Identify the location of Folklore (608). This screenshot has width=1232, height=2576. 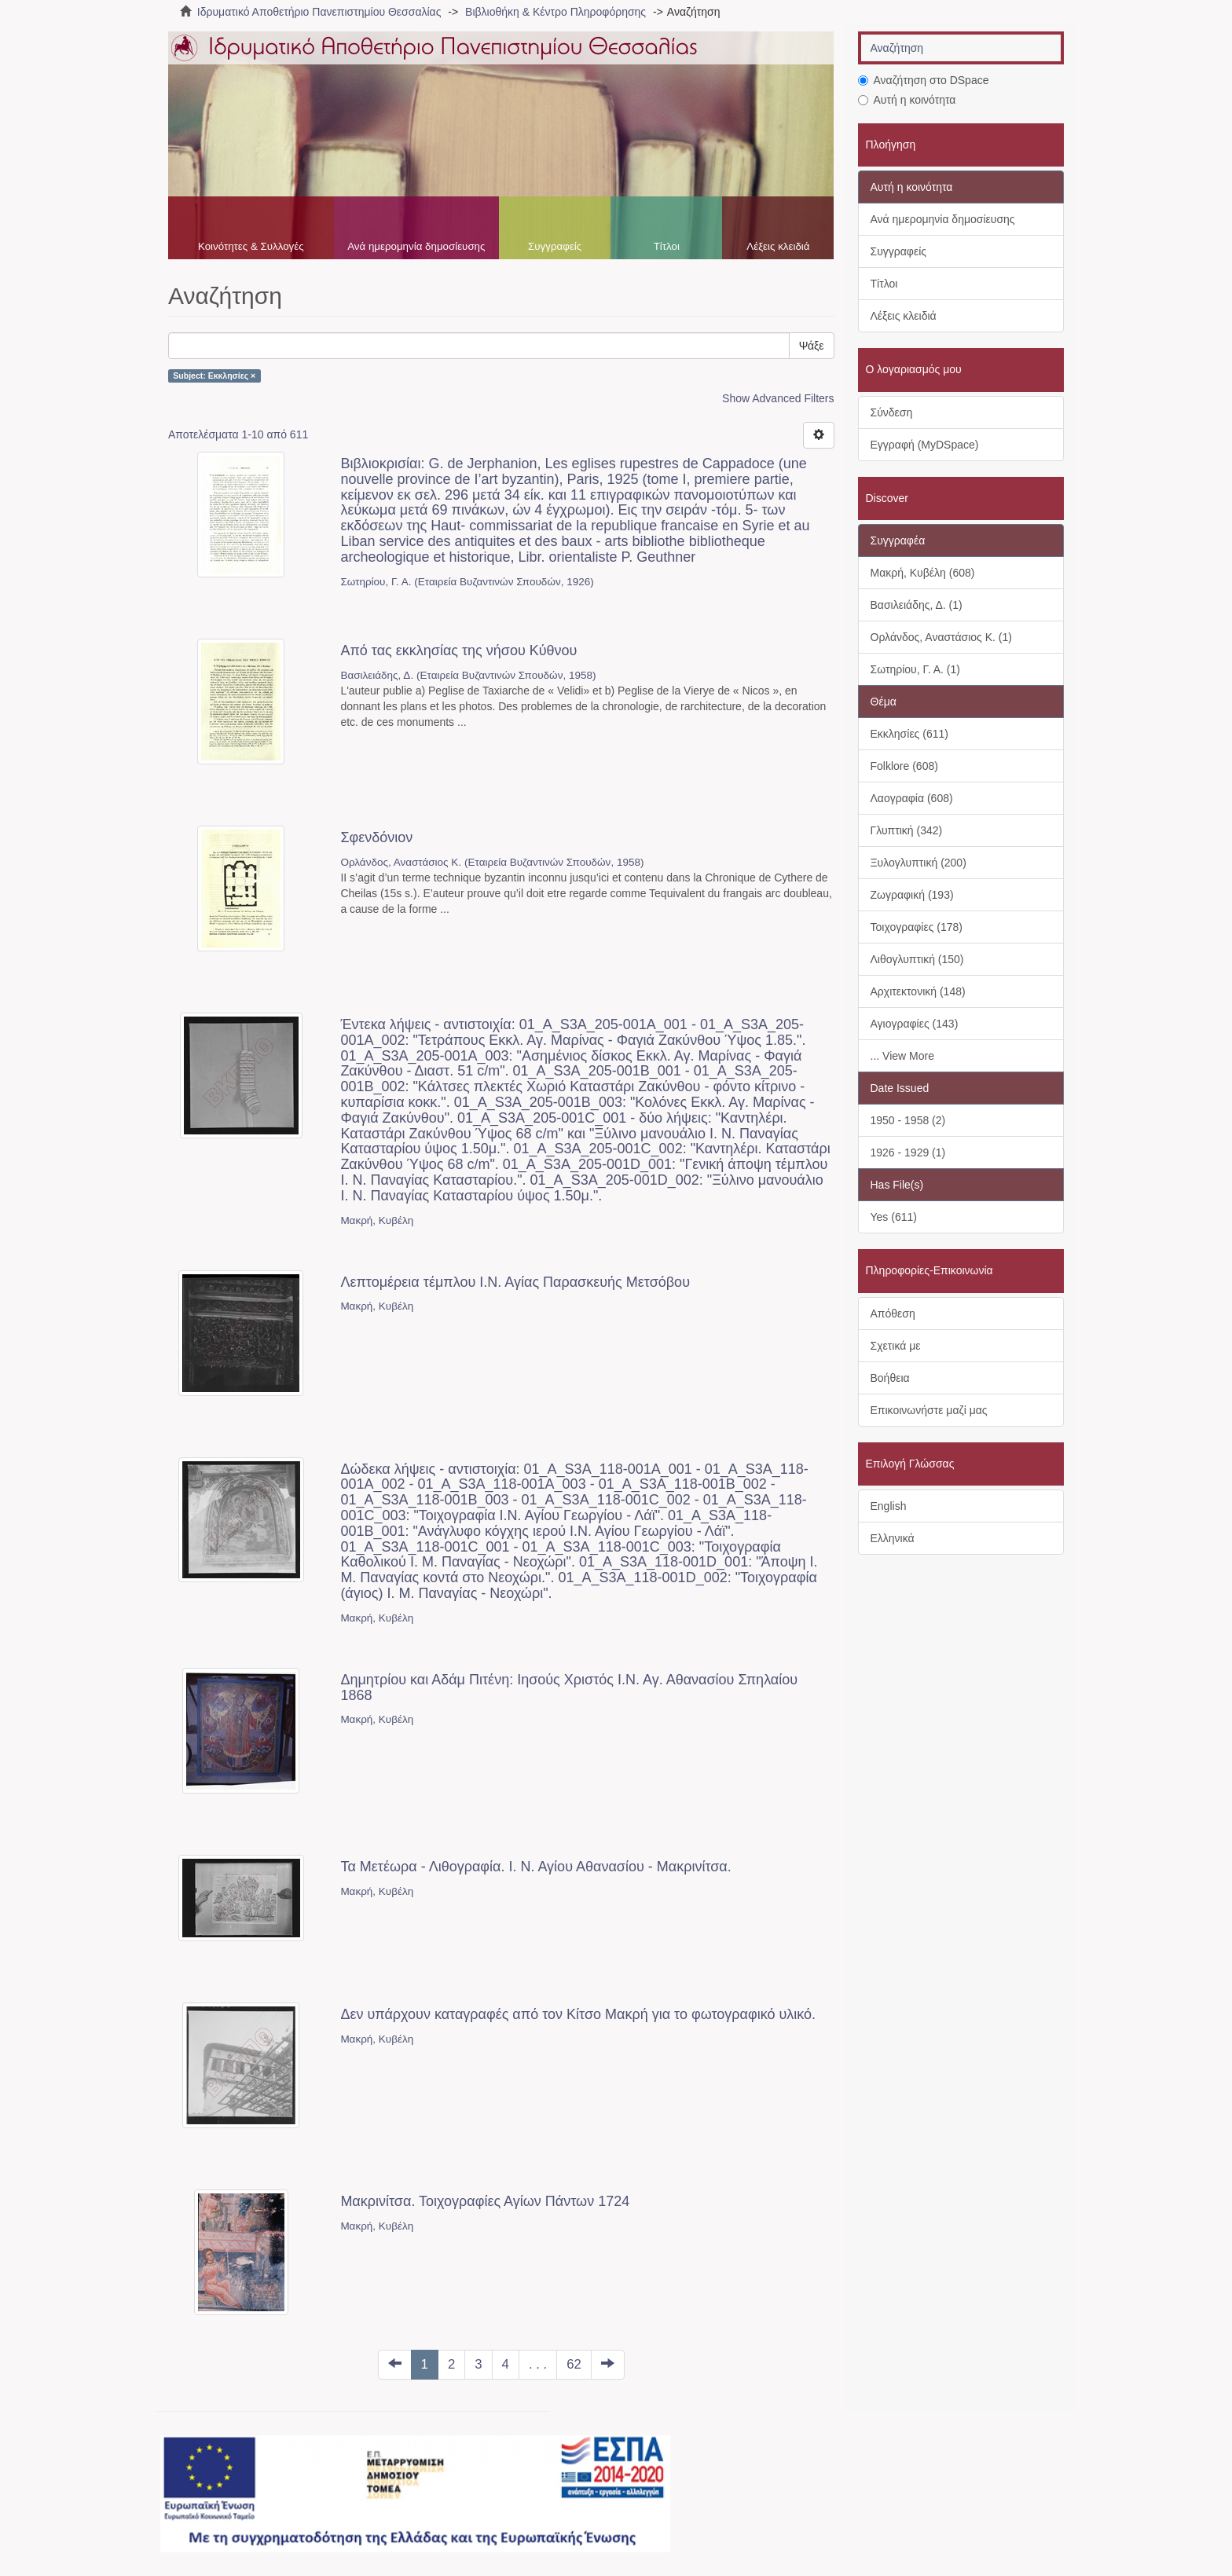
(904, 766).